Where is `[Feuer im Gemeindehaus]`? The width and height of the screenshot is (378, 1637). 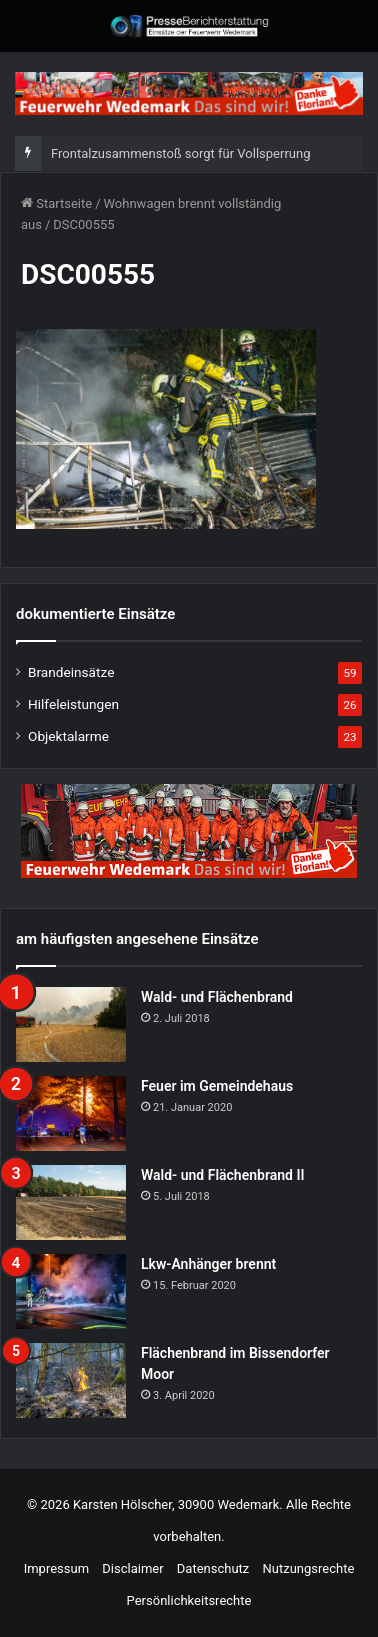
[Feuer im Gemeindehaus] is located at coordinates (71, 1113).